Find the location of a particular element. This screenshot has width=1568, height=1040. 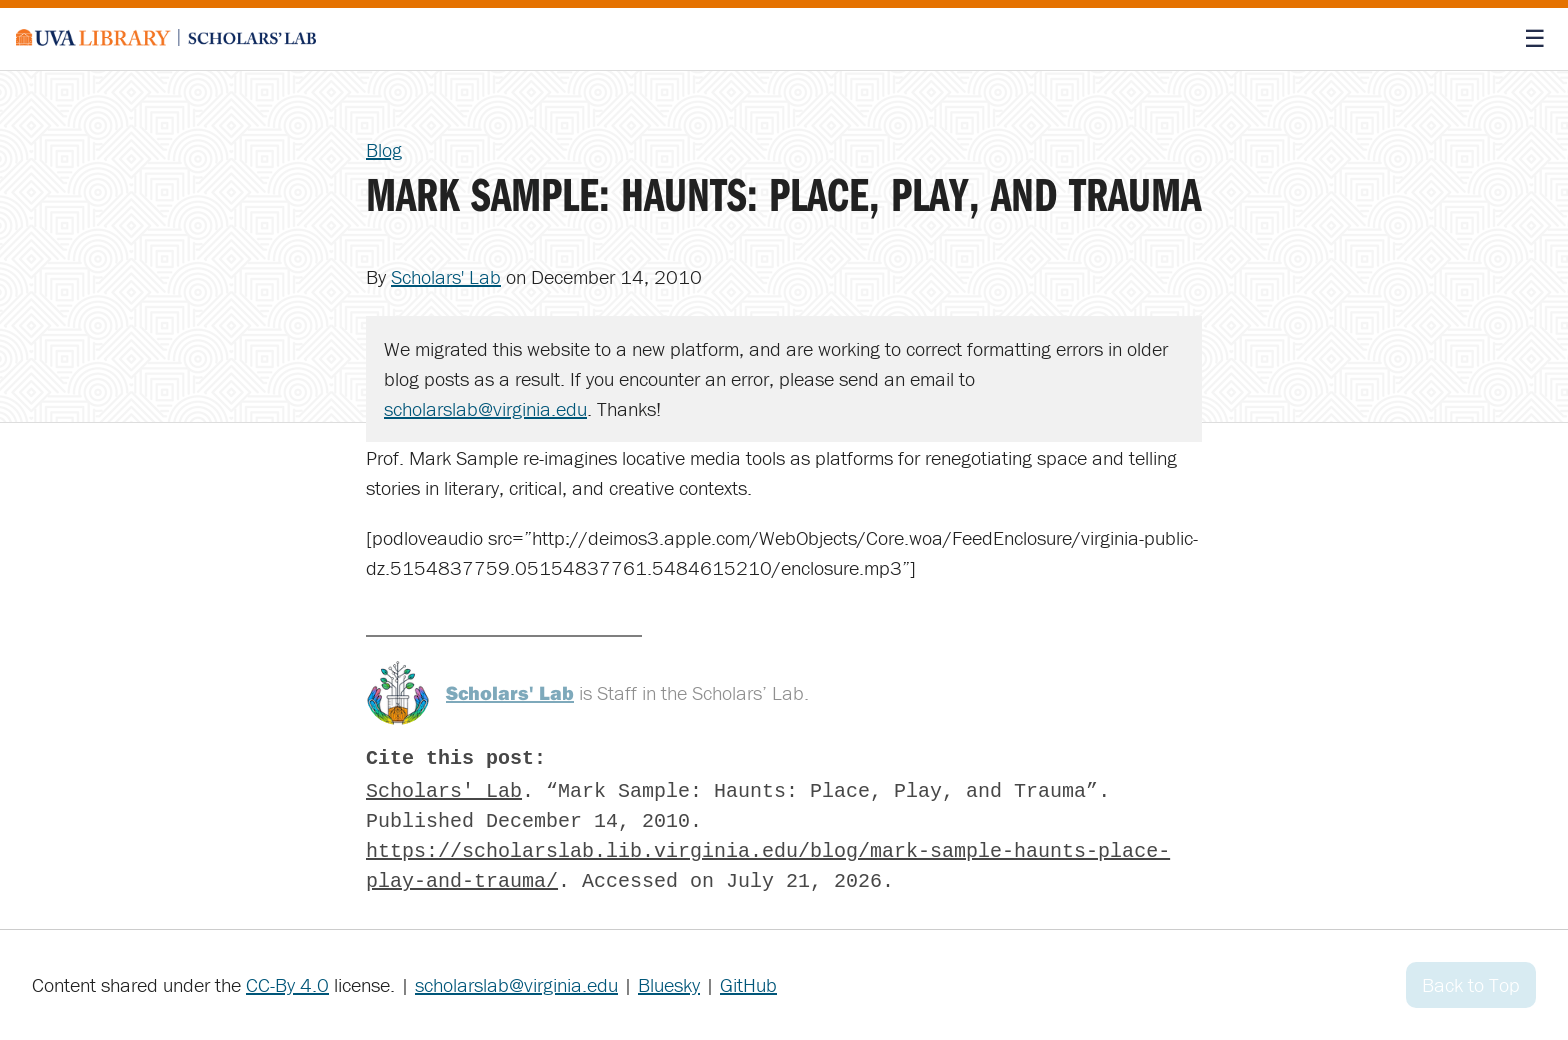

Blog is located at coordinates (384, 149).